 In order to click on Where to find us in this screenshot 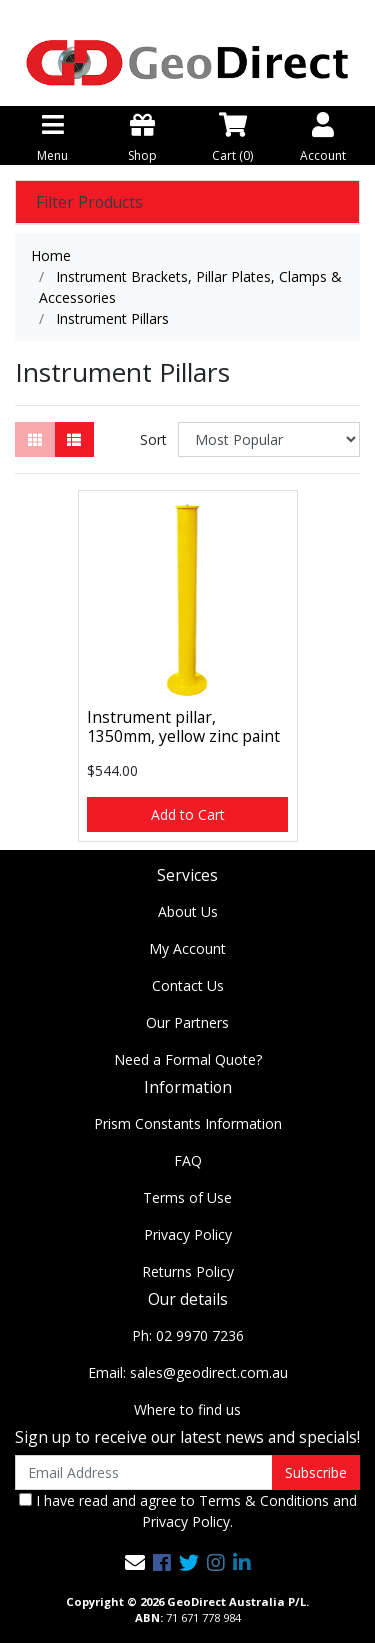, I will do `click(187, 1409)`.